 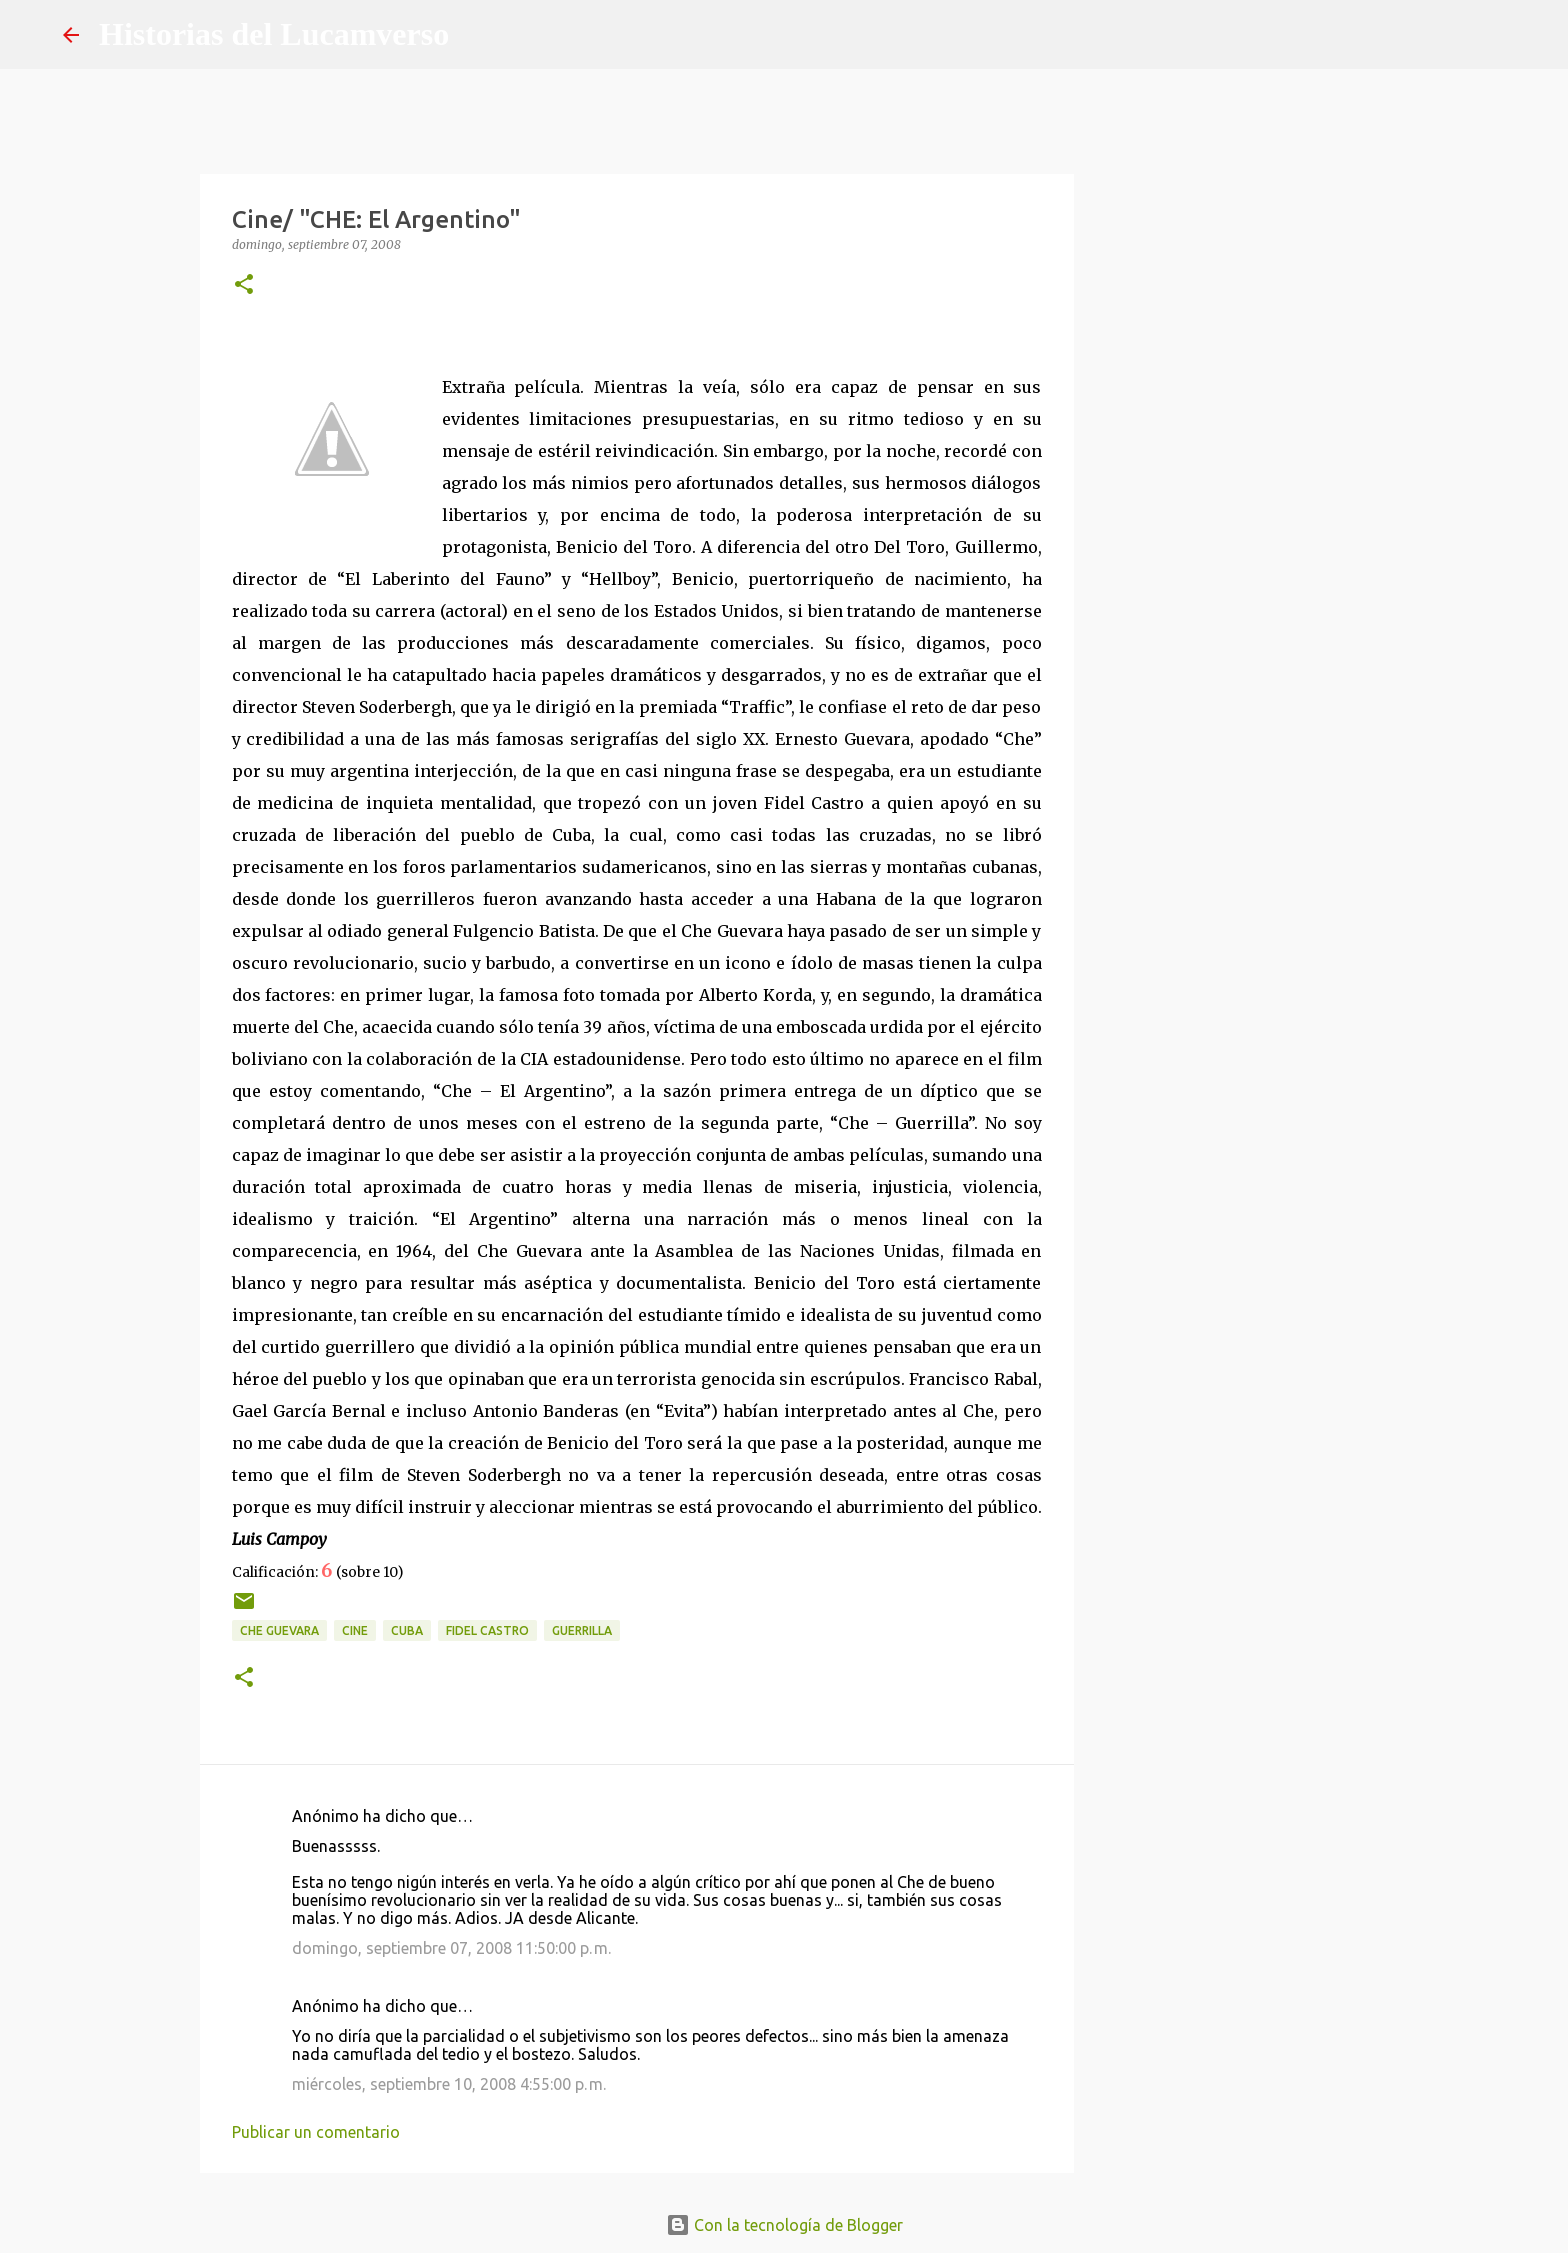 I want to click on Che Guevara, so click(x=279, y=1630).